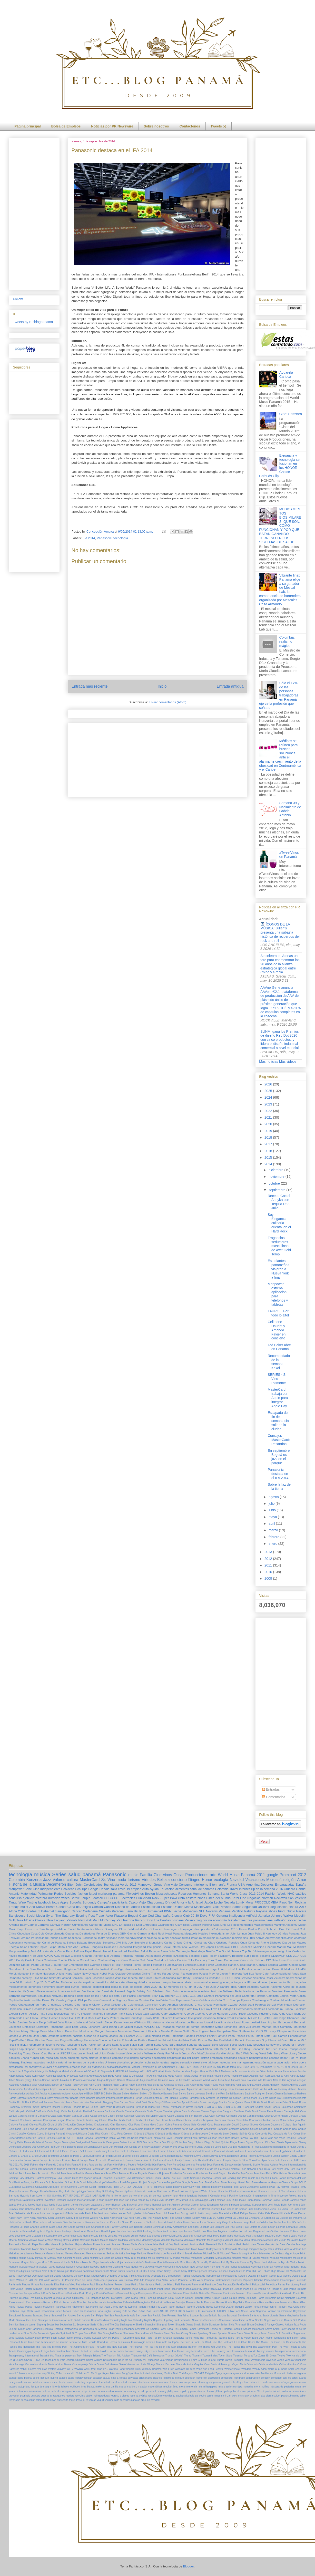 This screenshot has width=315, height=2576. I want to click on 2022, so click(269, 1111).